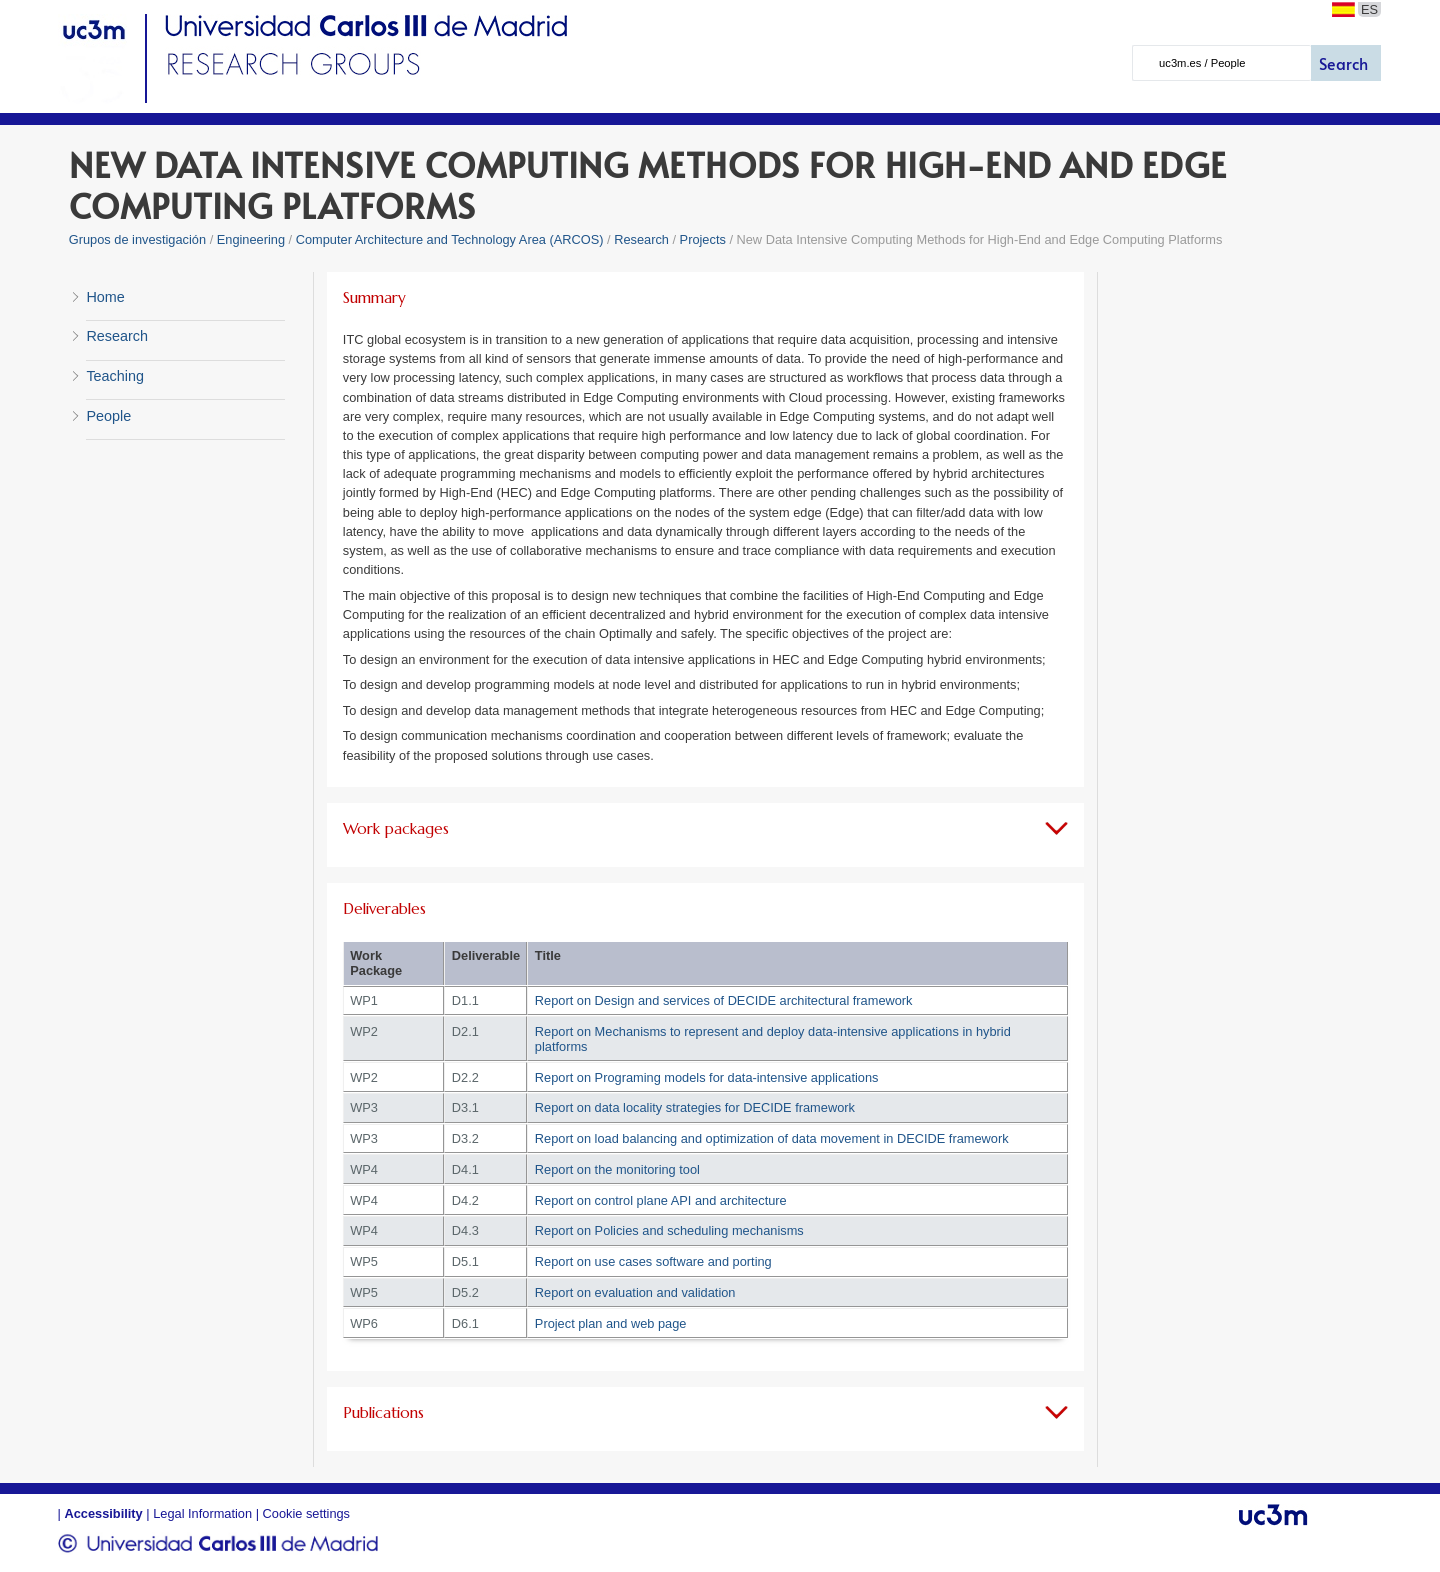 The width and height of the screenshot is (1440, 1572). I want to click on Home, so click(105, 297).